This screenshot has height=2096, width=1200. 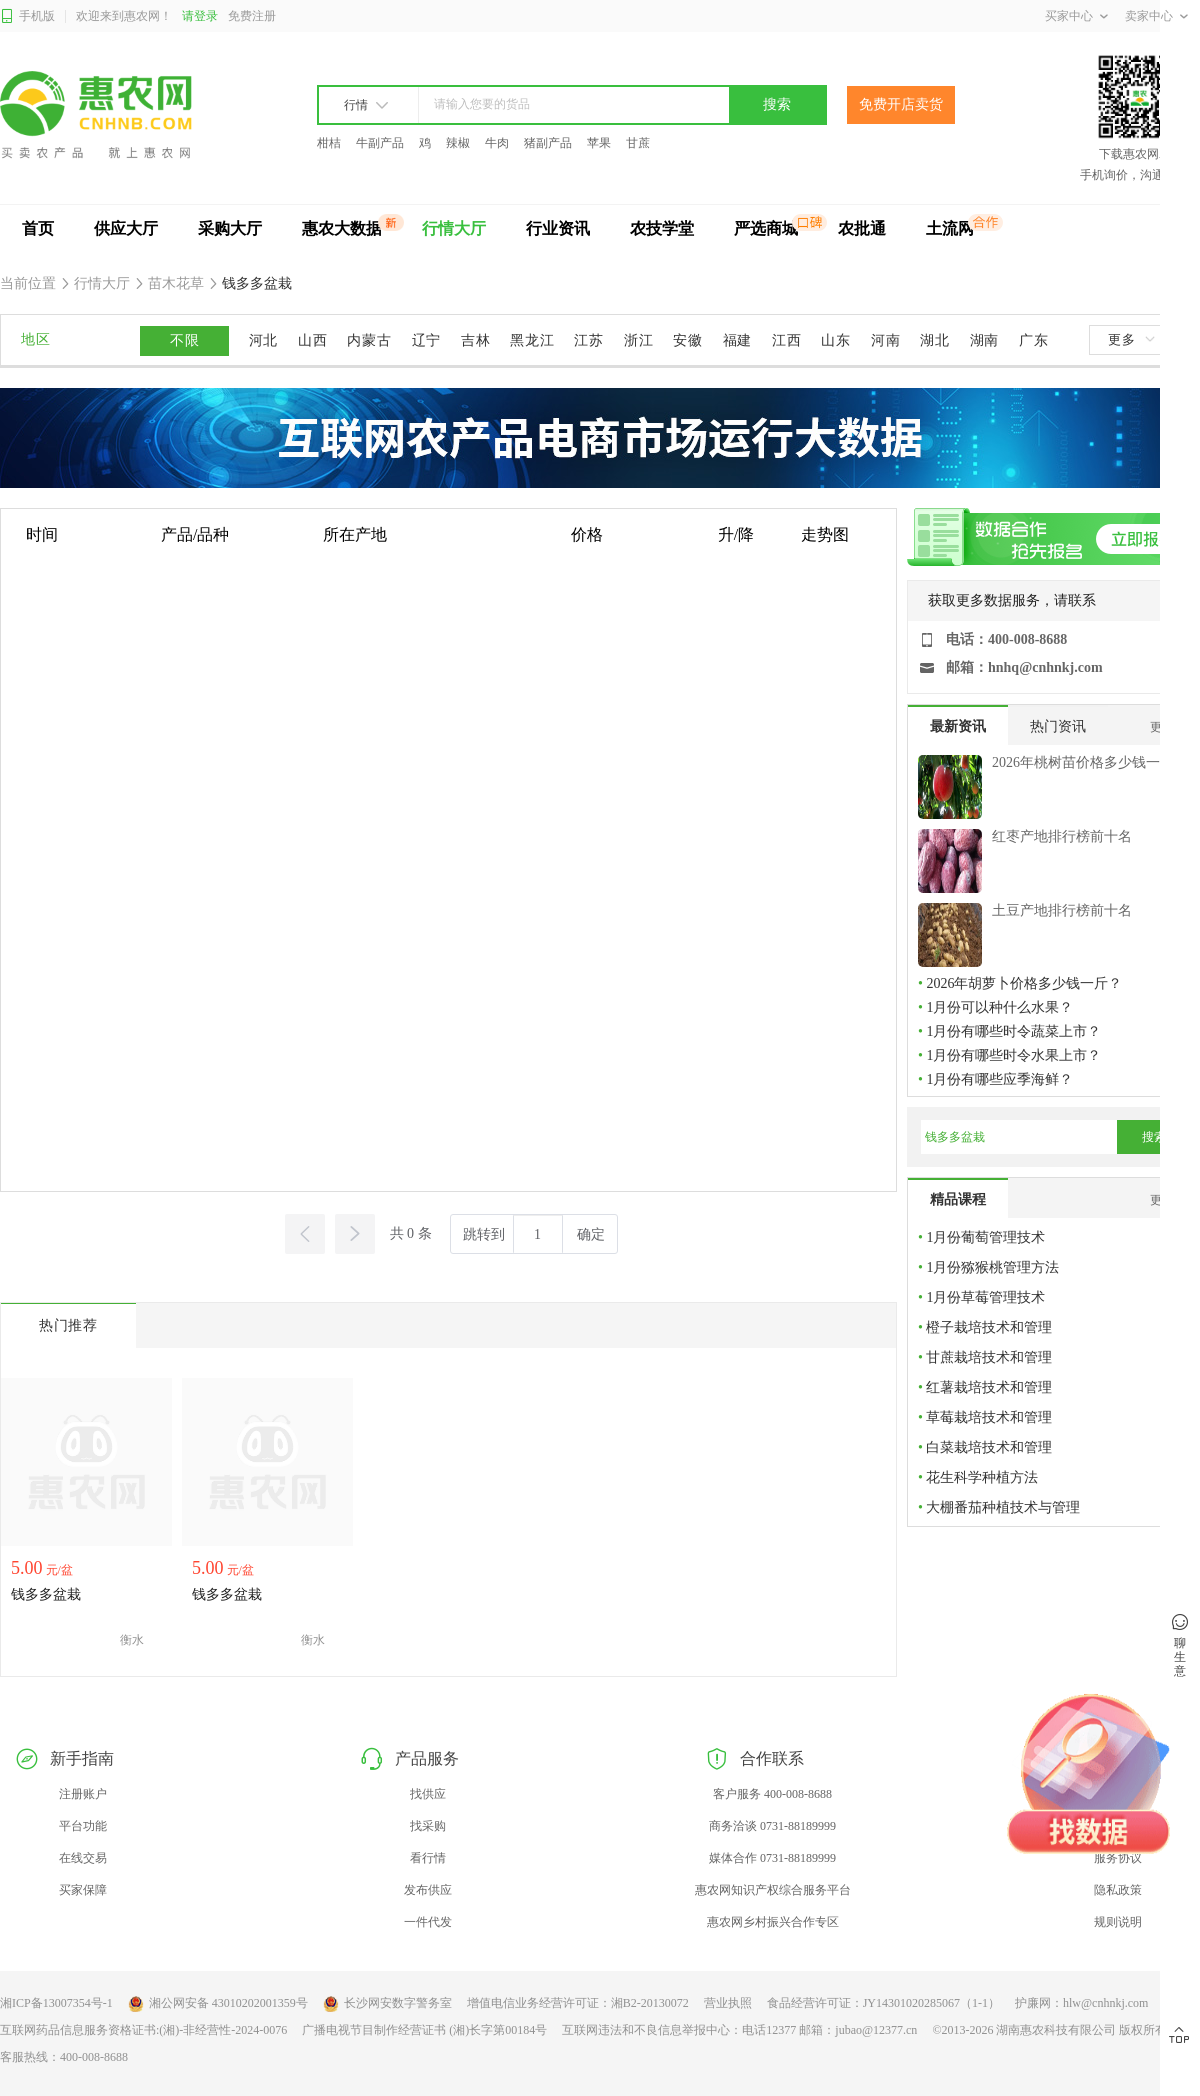 I want to click on 牛肉, so click(x=497, y=143).